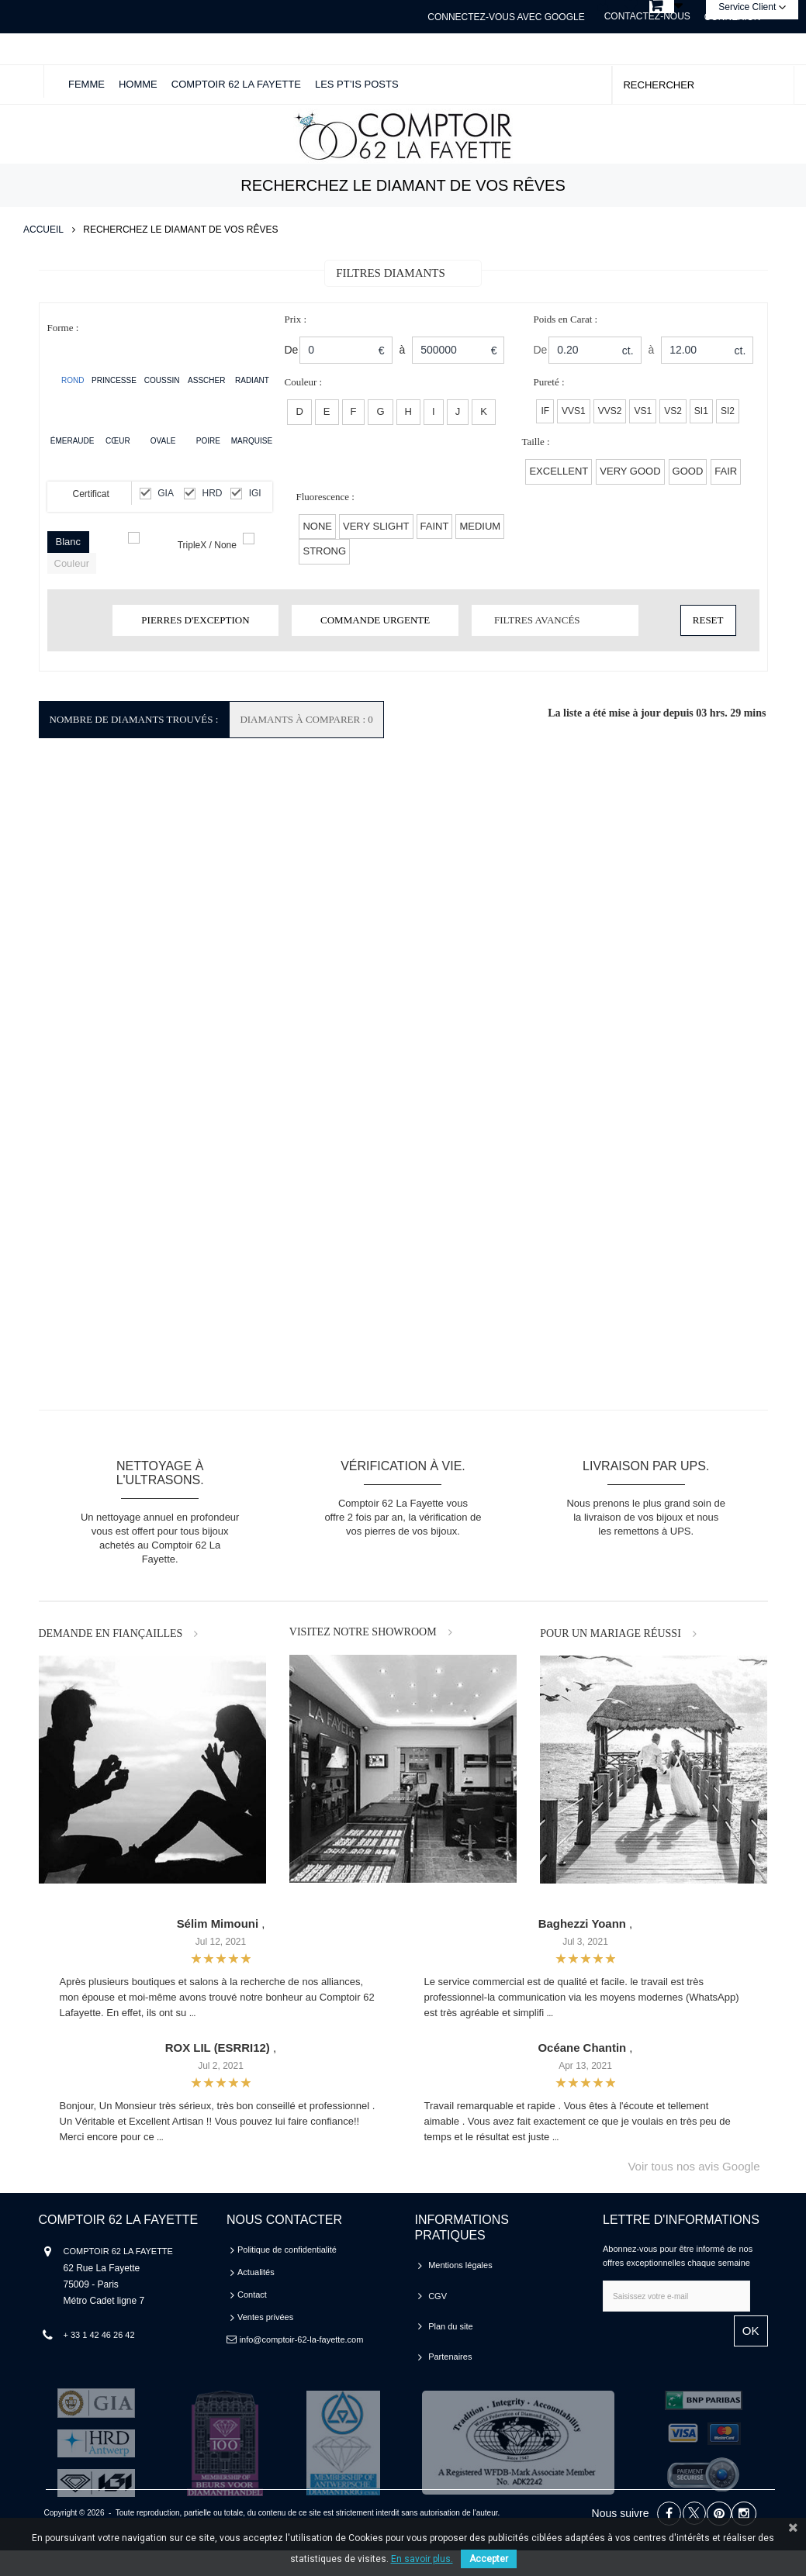  I want to click on En savoir plus., so click(422, 2559).